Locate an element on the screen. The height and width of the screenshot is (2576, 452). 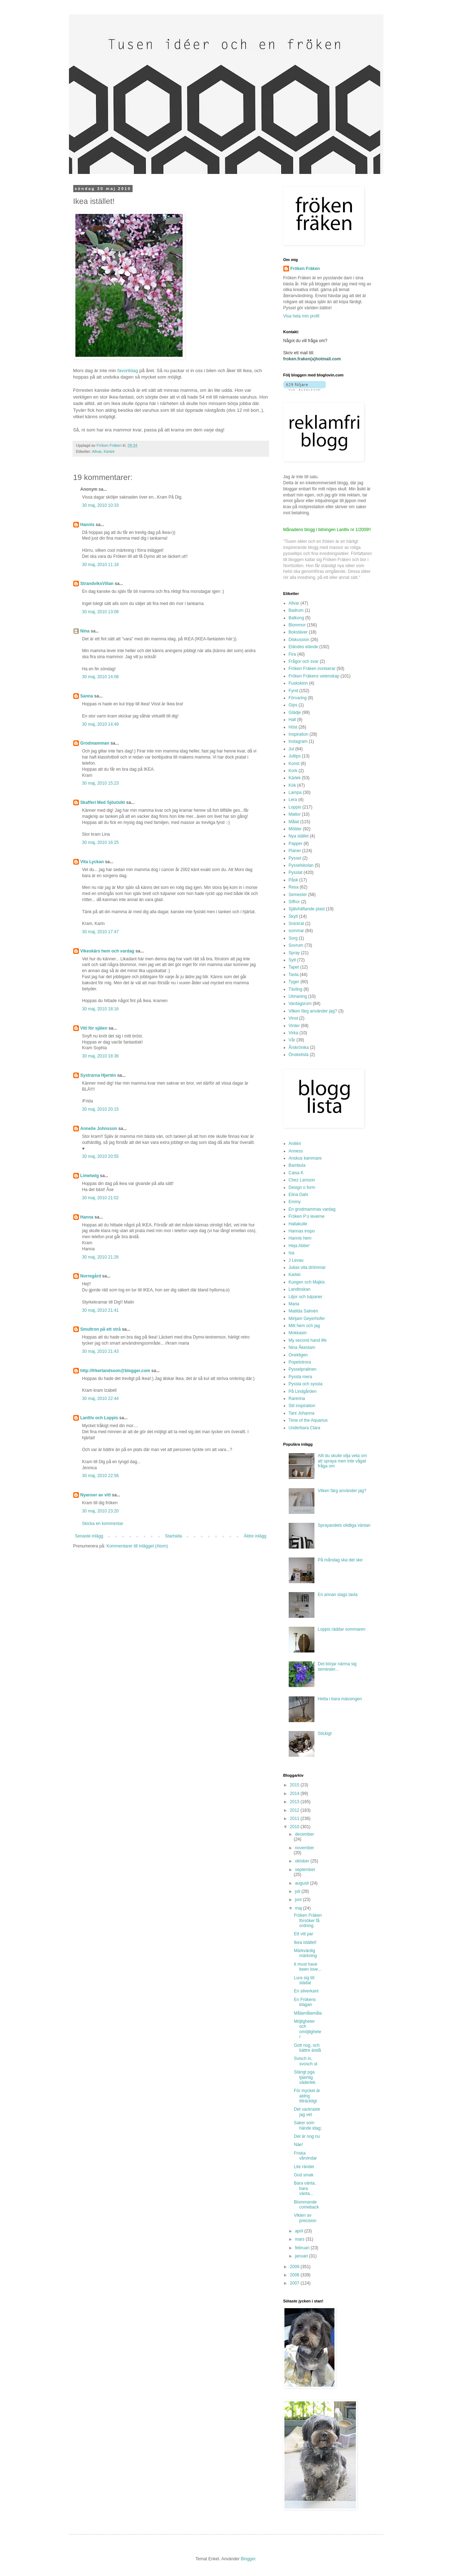
Vikeskärs hem och vardag is located at coordinates (107, 951).